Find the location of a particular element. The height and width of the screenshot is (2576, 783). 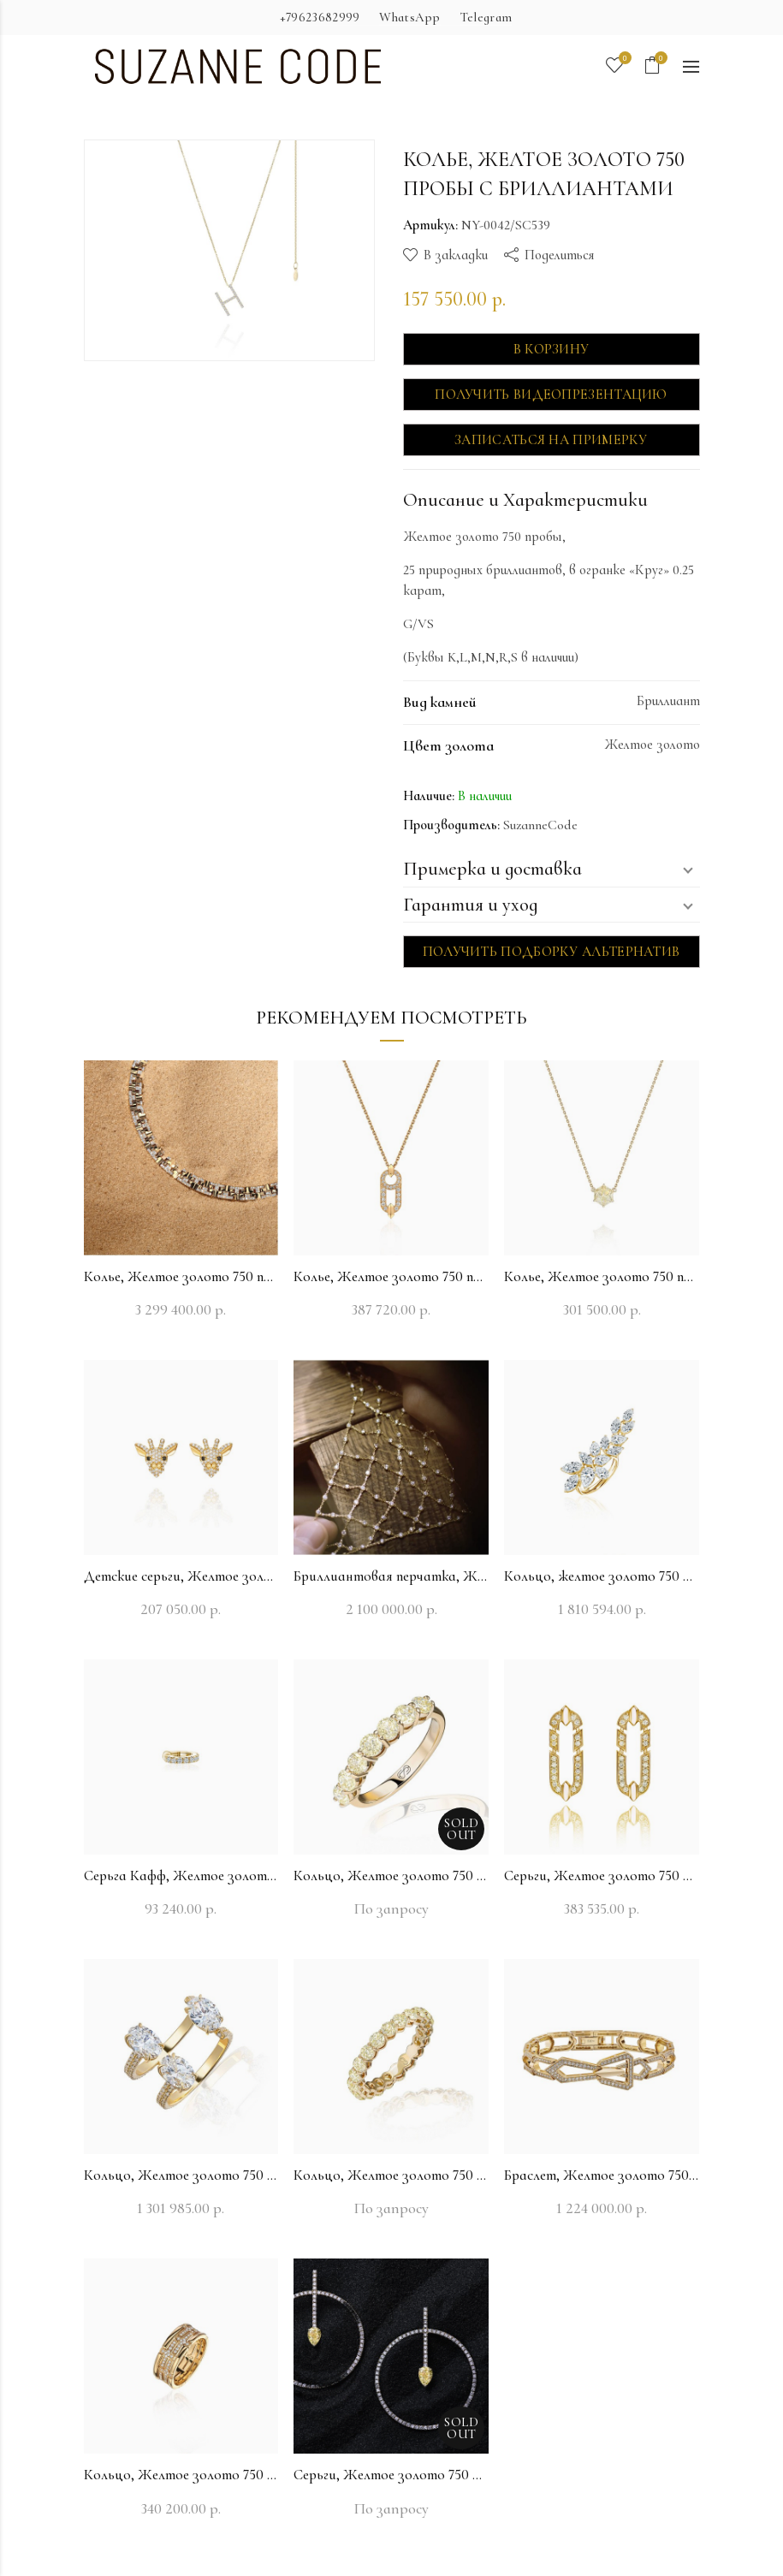

Серьга Кафф, Желтое золото 750 пробы с бриллиантами is located at coordinates (181, 1876).